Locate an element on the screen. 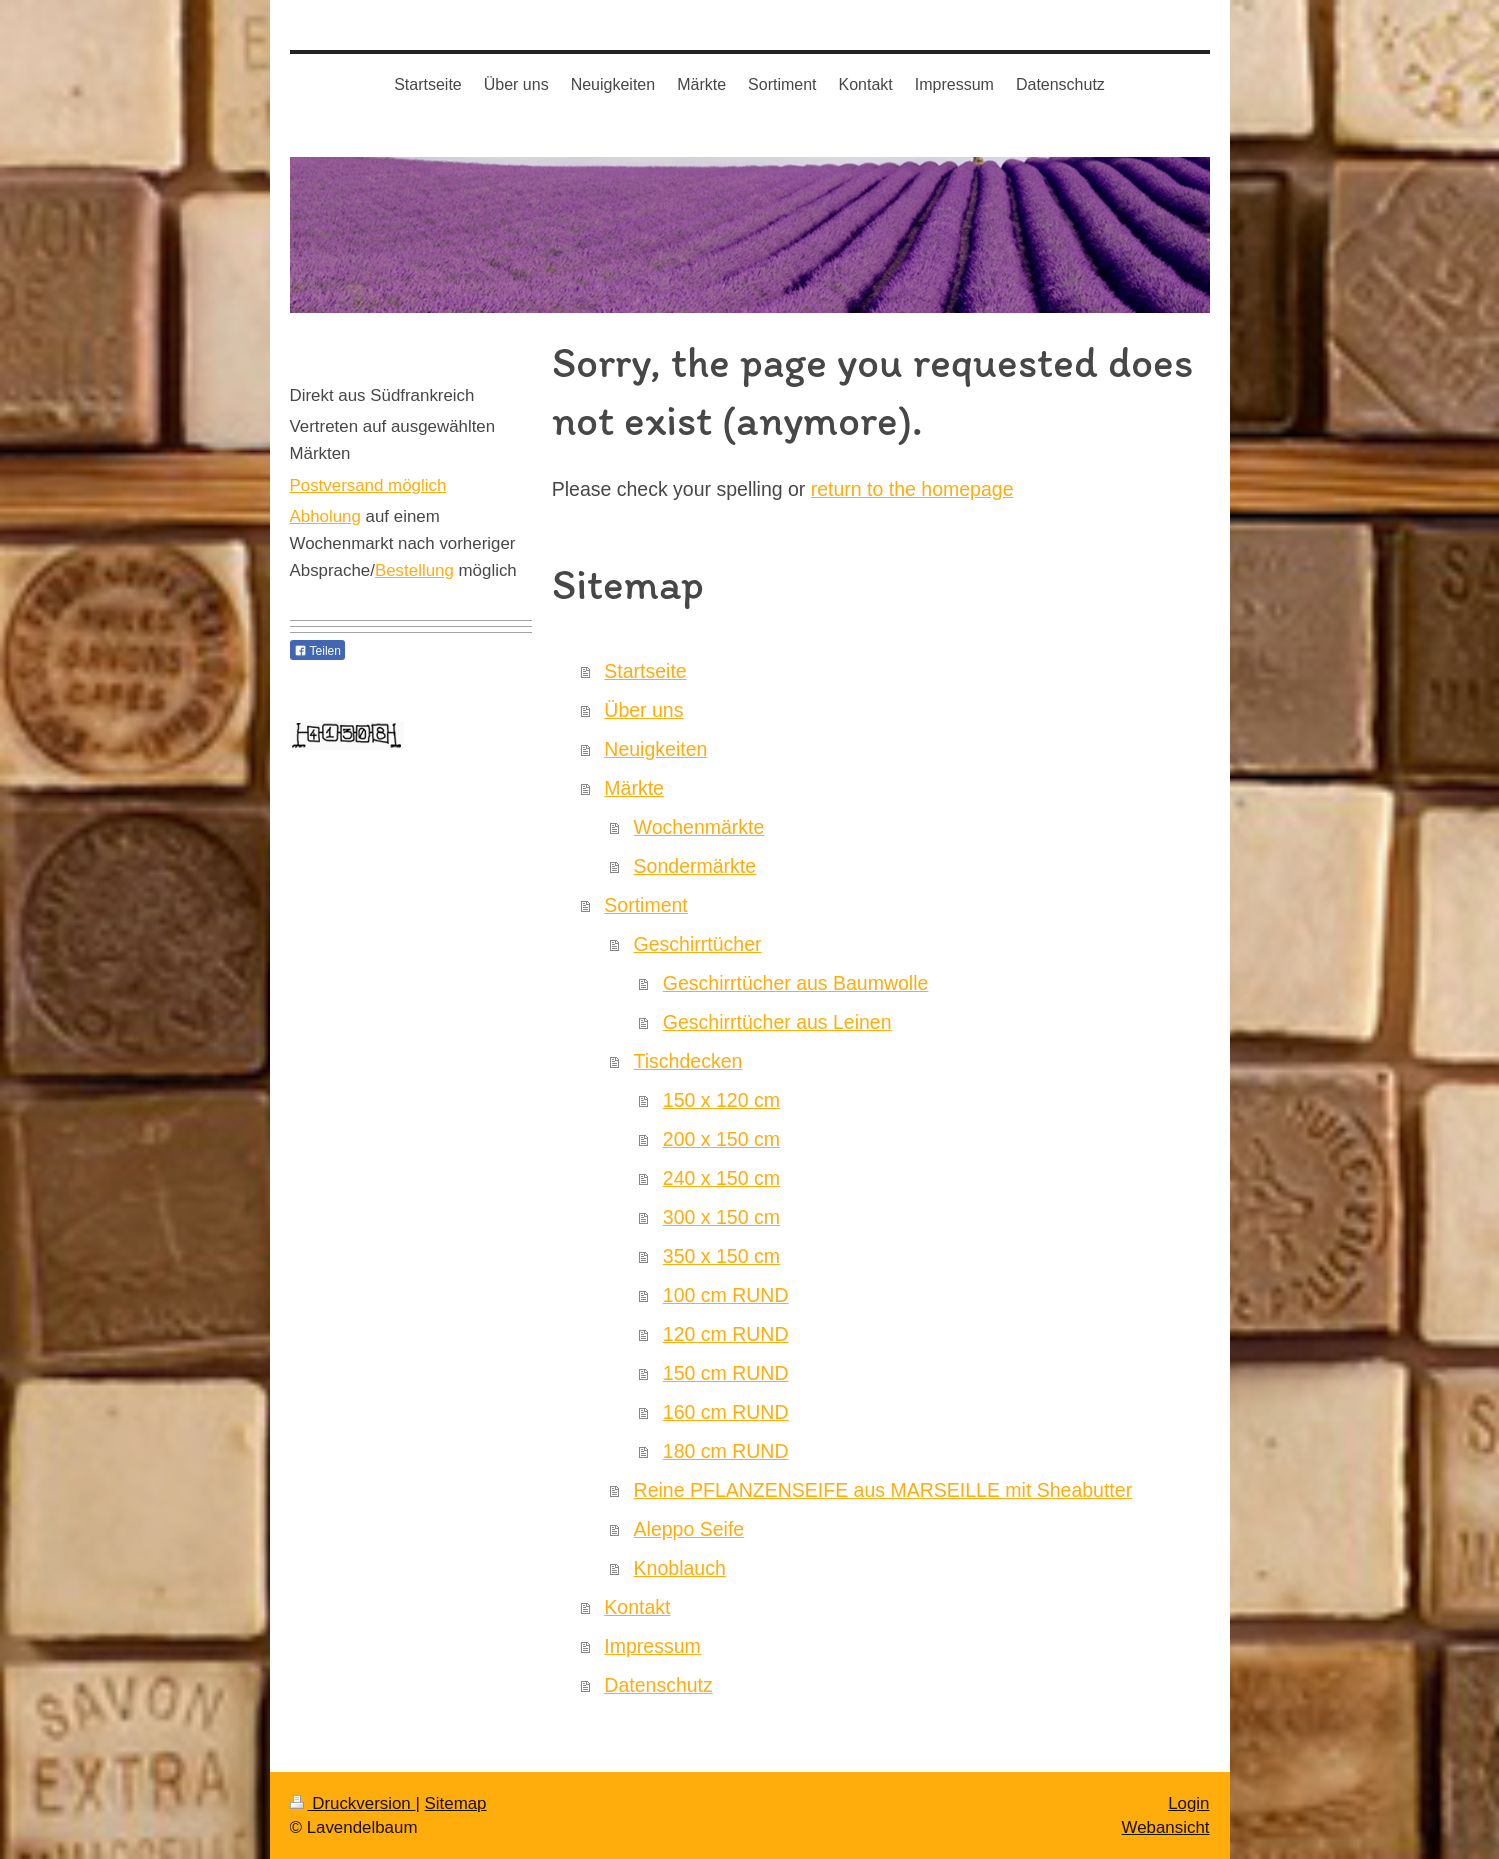 This screenshot has width=1499, height=1859. Aleppo Seife is located at coordinates (689, 1529).